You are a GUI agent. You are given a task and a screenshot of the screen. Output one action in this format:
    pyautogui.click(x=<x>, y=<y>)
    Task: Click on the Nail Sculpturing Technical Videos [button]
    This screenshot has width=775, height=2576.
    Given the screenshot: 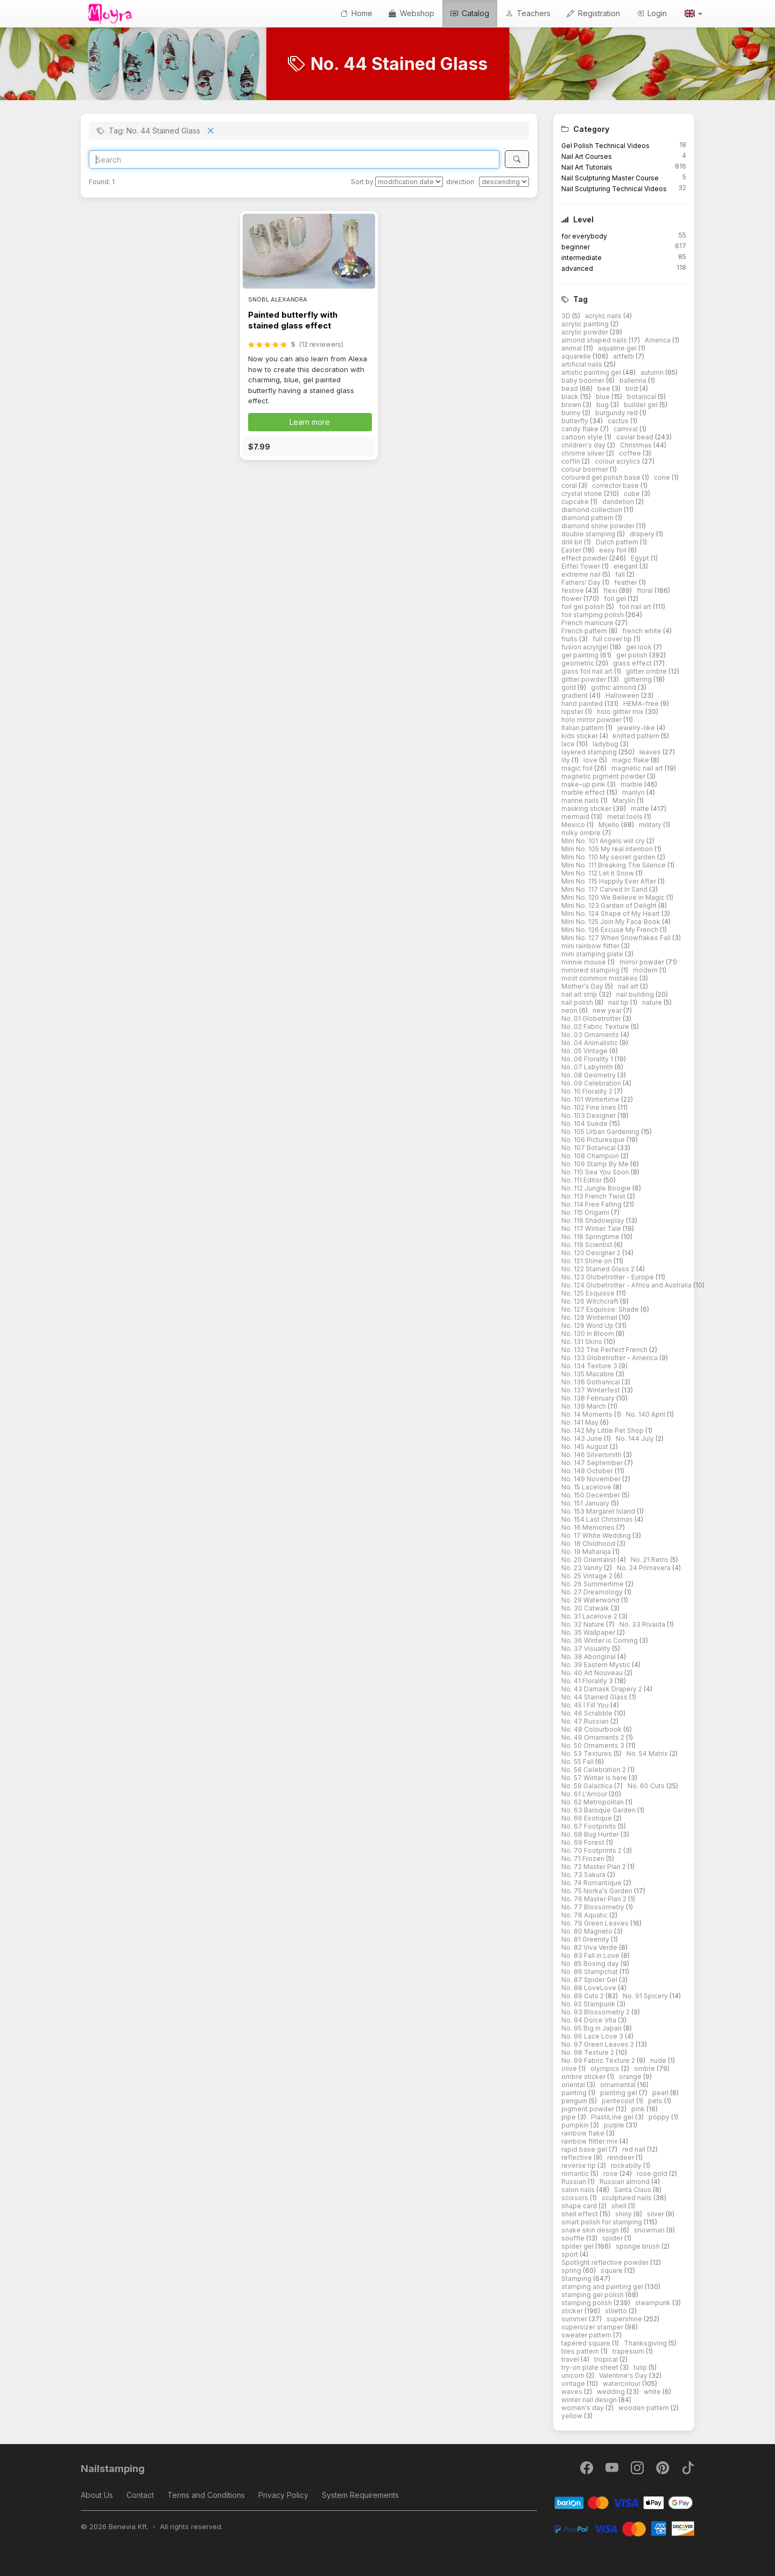 What is the action you would take?
    pyautogui.click(x=614, y=189)
    